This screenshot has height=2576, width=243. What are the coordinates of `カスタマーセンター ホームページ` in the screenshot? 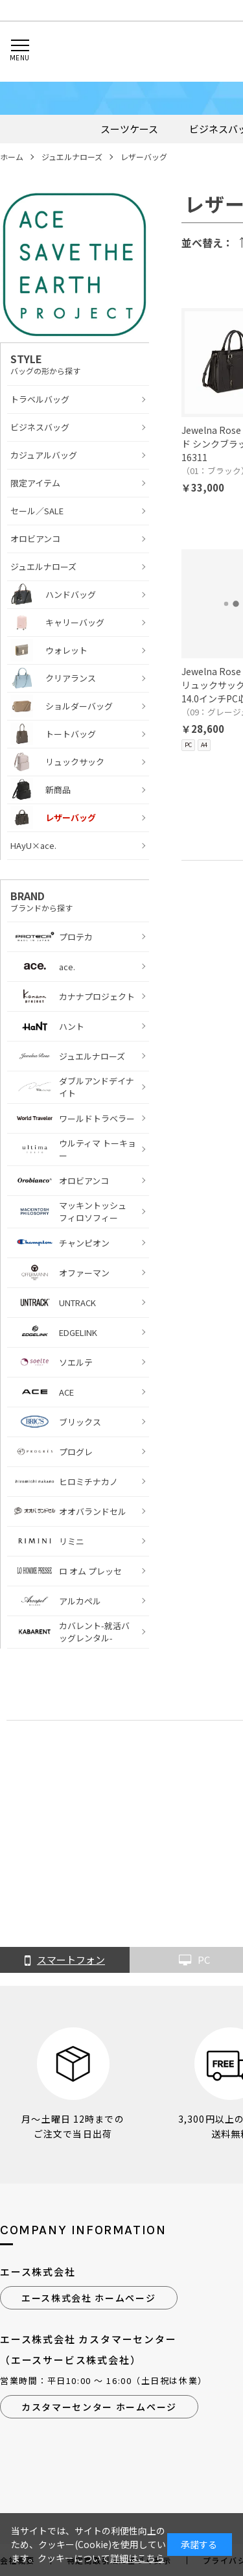 It's located at (99, 2406).